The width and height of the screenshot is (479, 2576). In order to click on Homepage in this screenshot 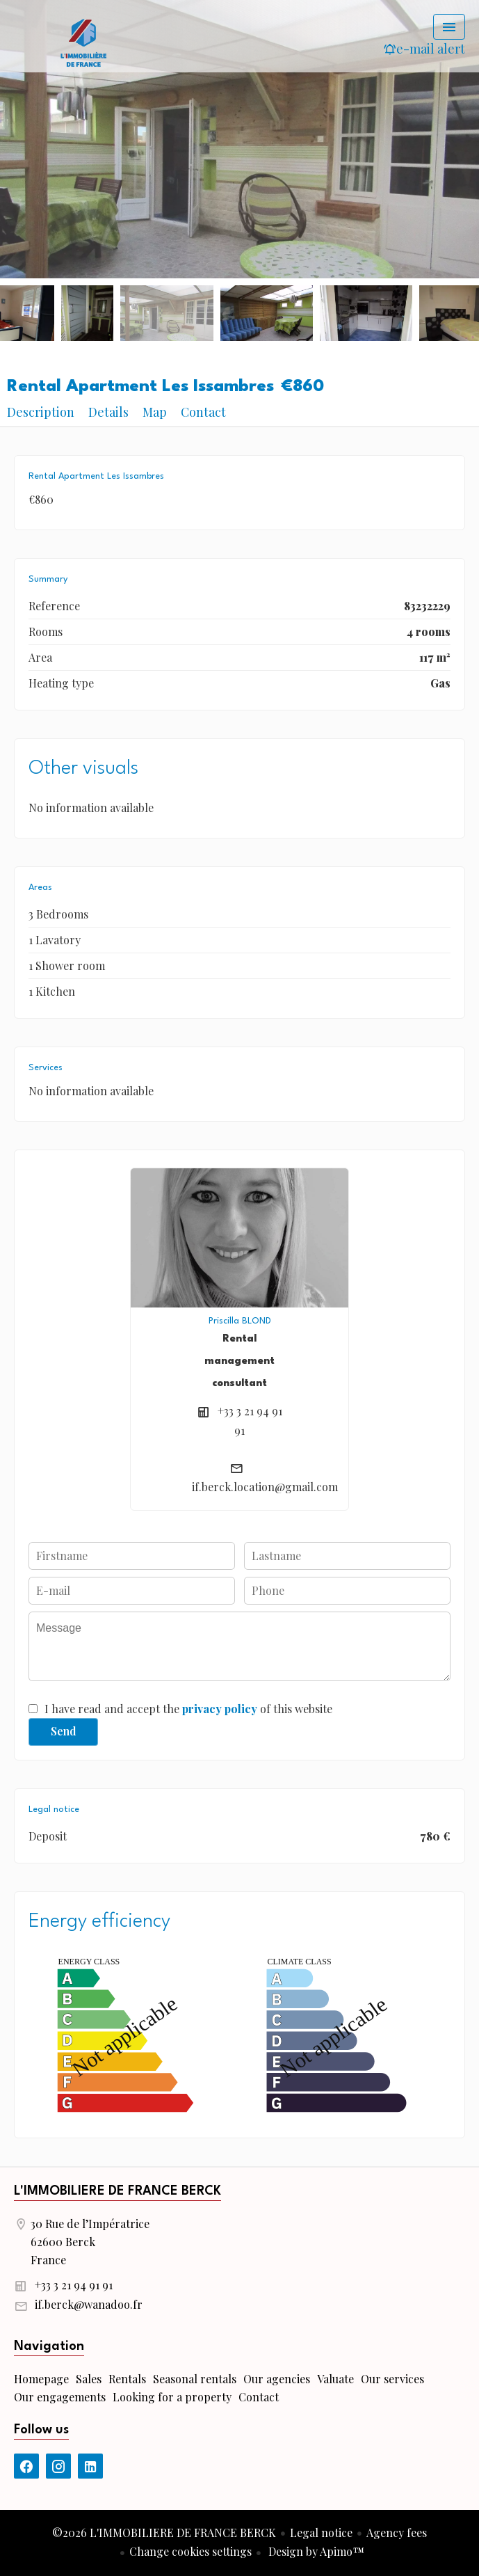, I will do `click(83, 42)`.